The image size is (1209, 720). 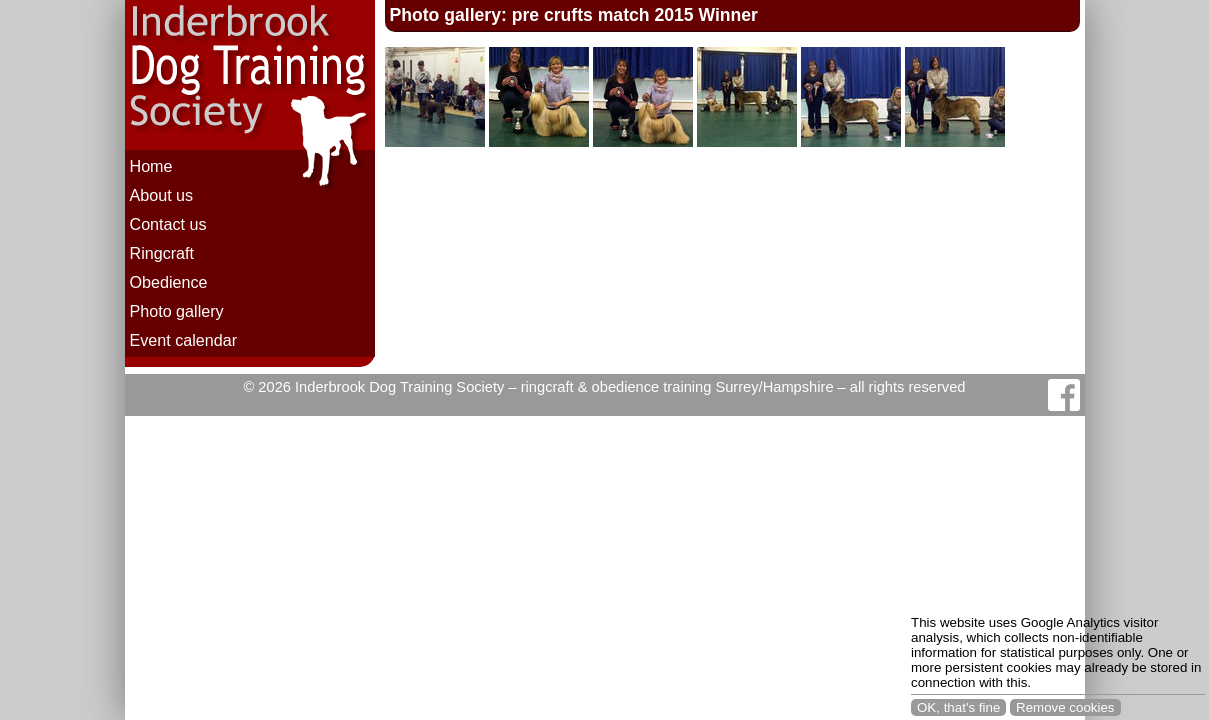 What do you see at coordinates (151, 166) in the screenshot?
I see `Home` at bounding box center [151, 166].